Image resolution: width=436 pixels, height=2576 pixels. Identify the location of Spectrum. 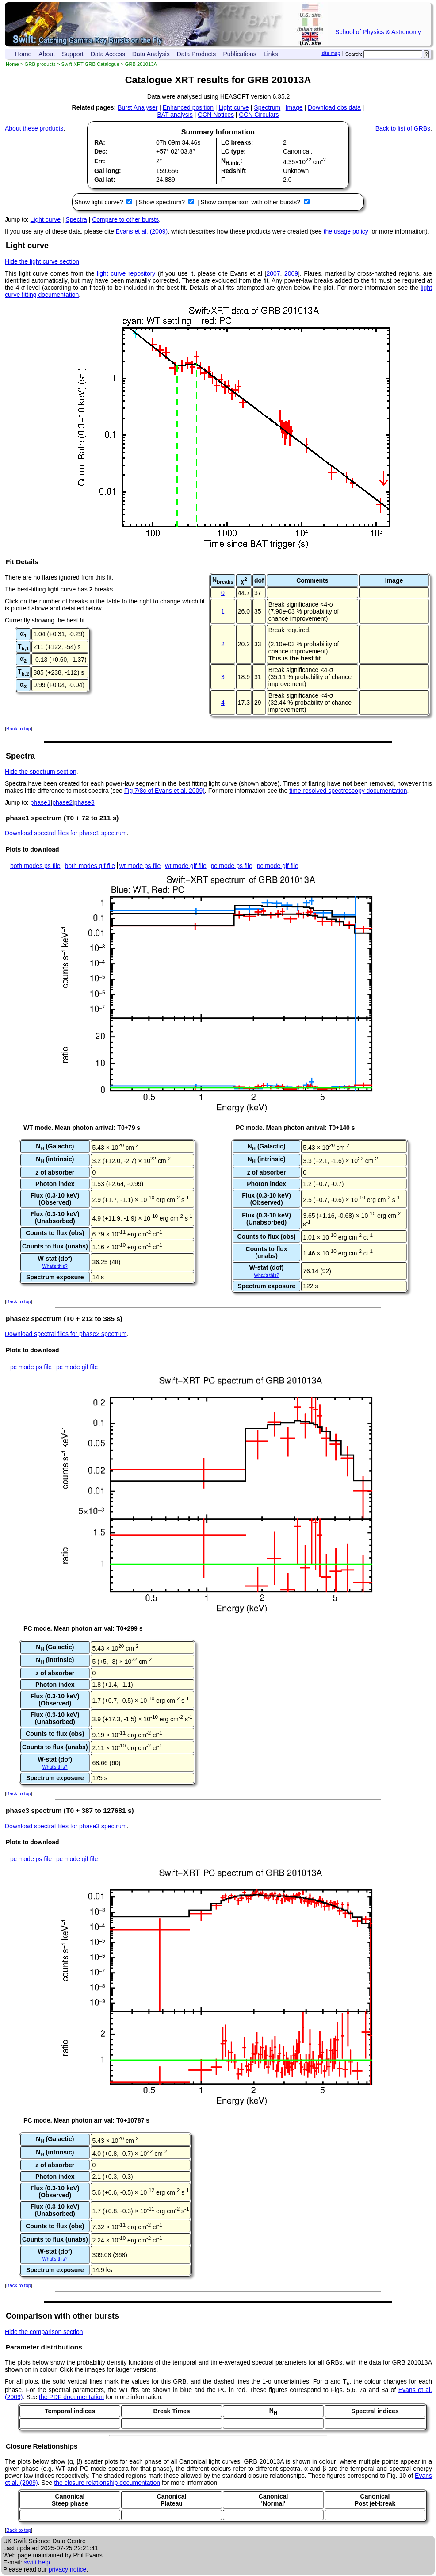
(267, 107).